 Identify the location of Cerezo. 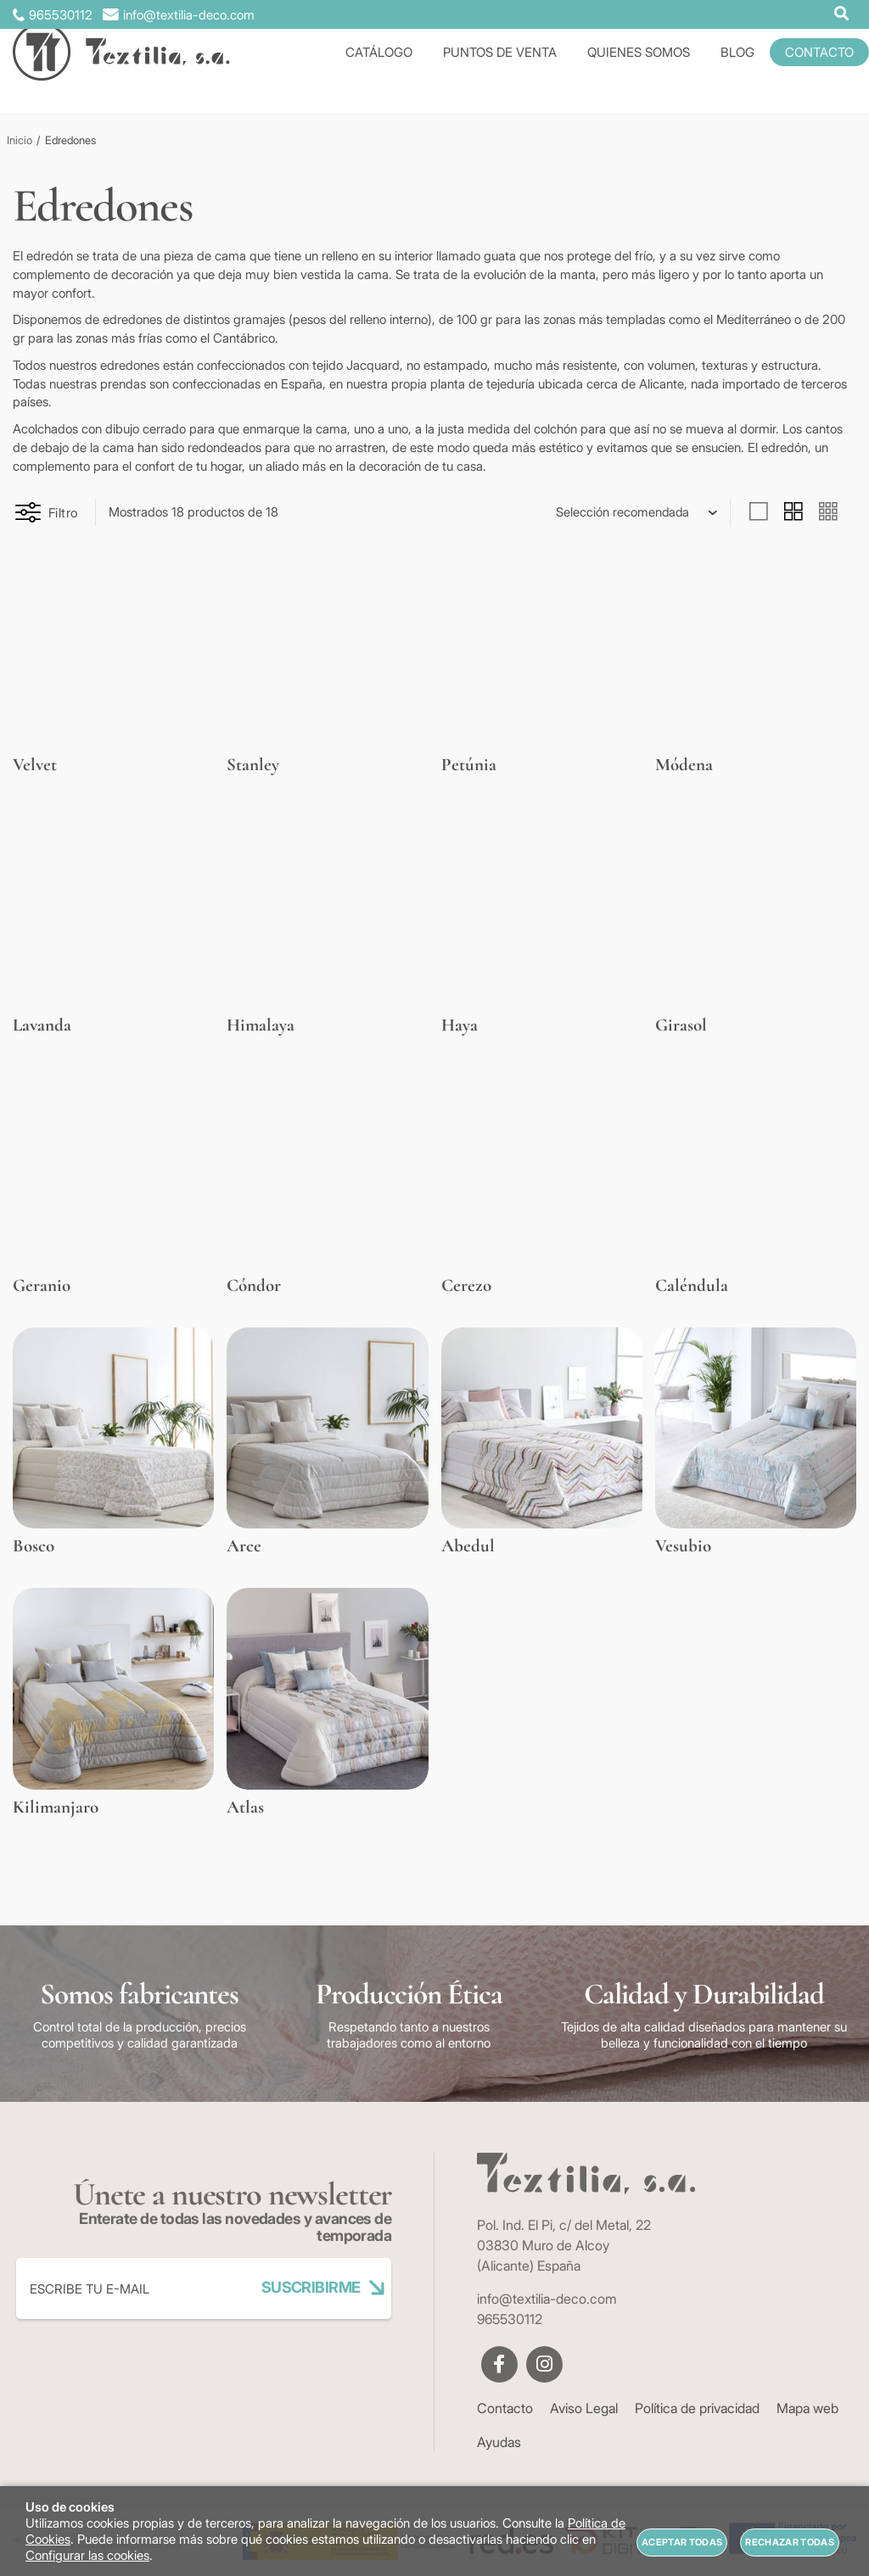
(466, 1285).